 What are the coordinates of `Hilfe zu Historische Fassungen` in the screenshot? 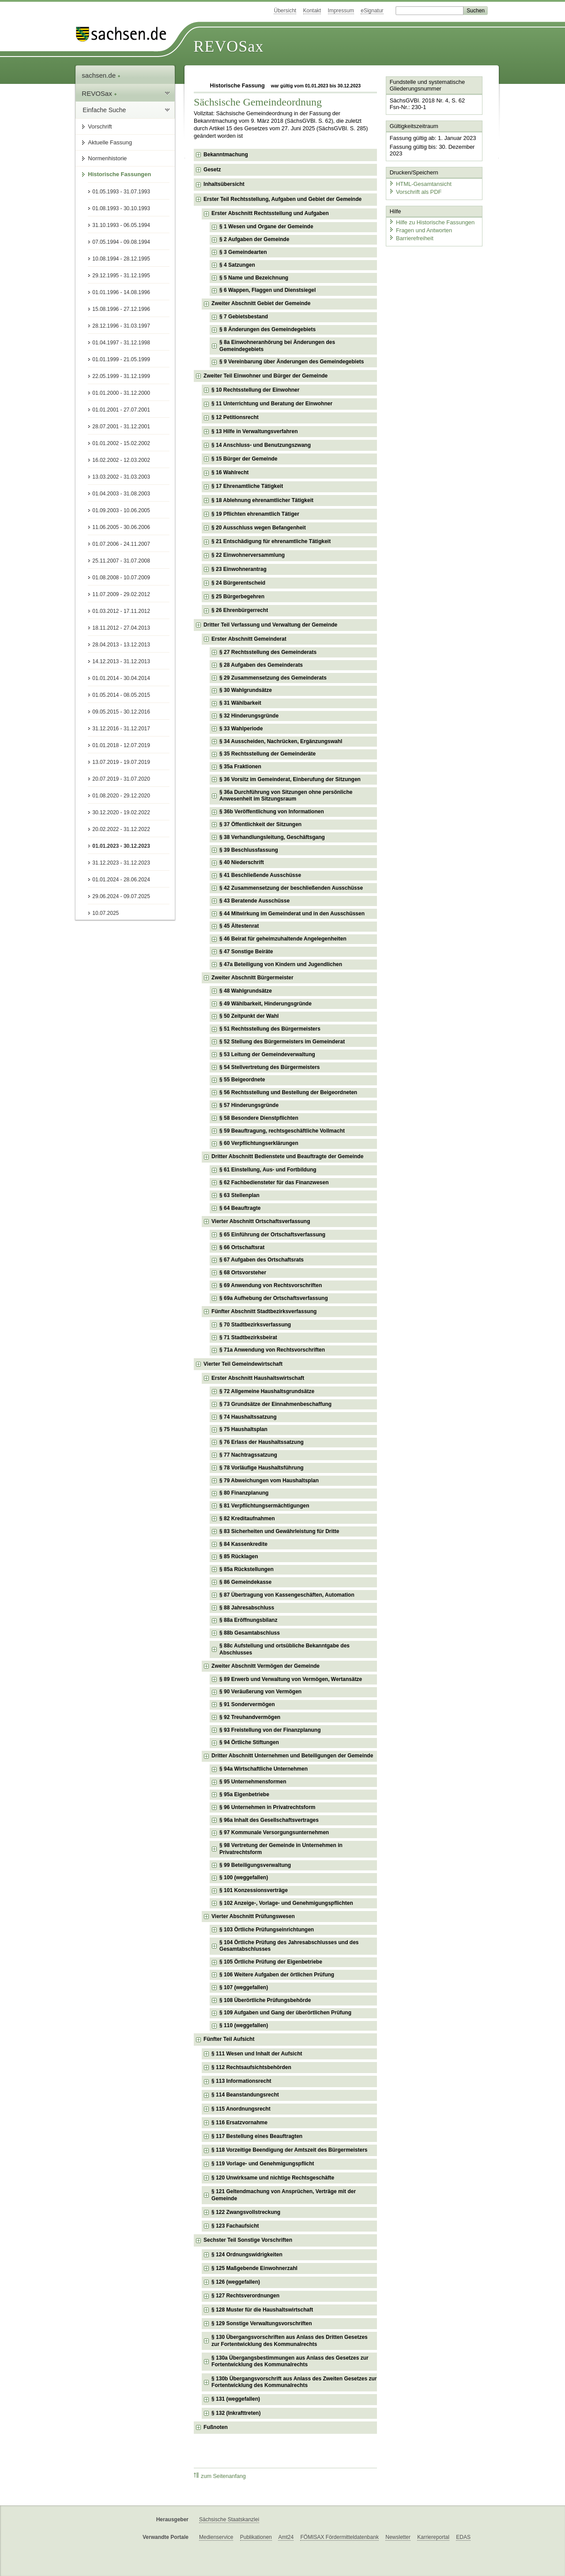 It's located at (431, 222).